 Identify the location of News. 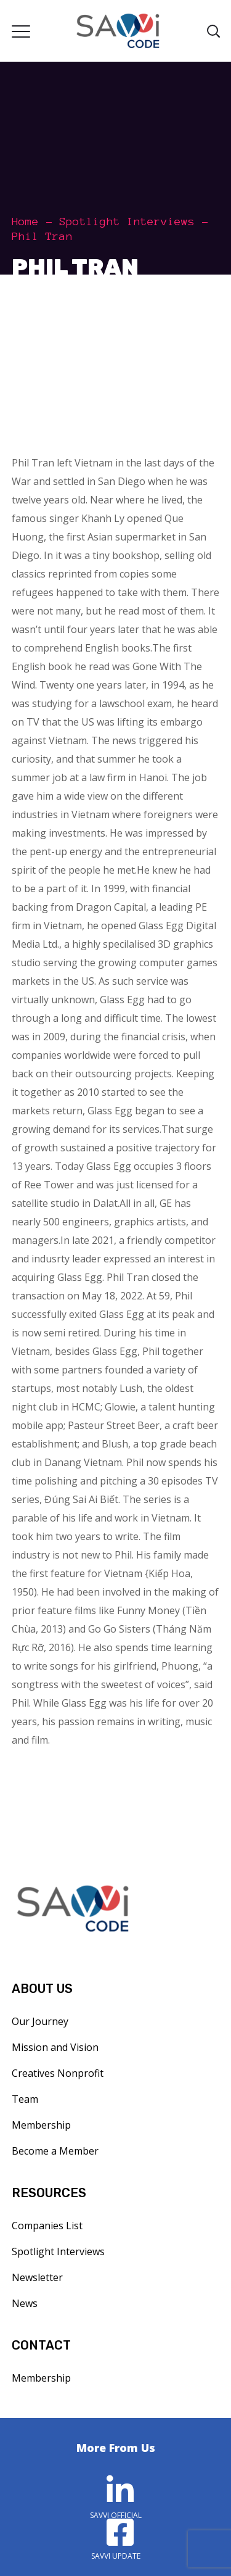
(25, 2303).